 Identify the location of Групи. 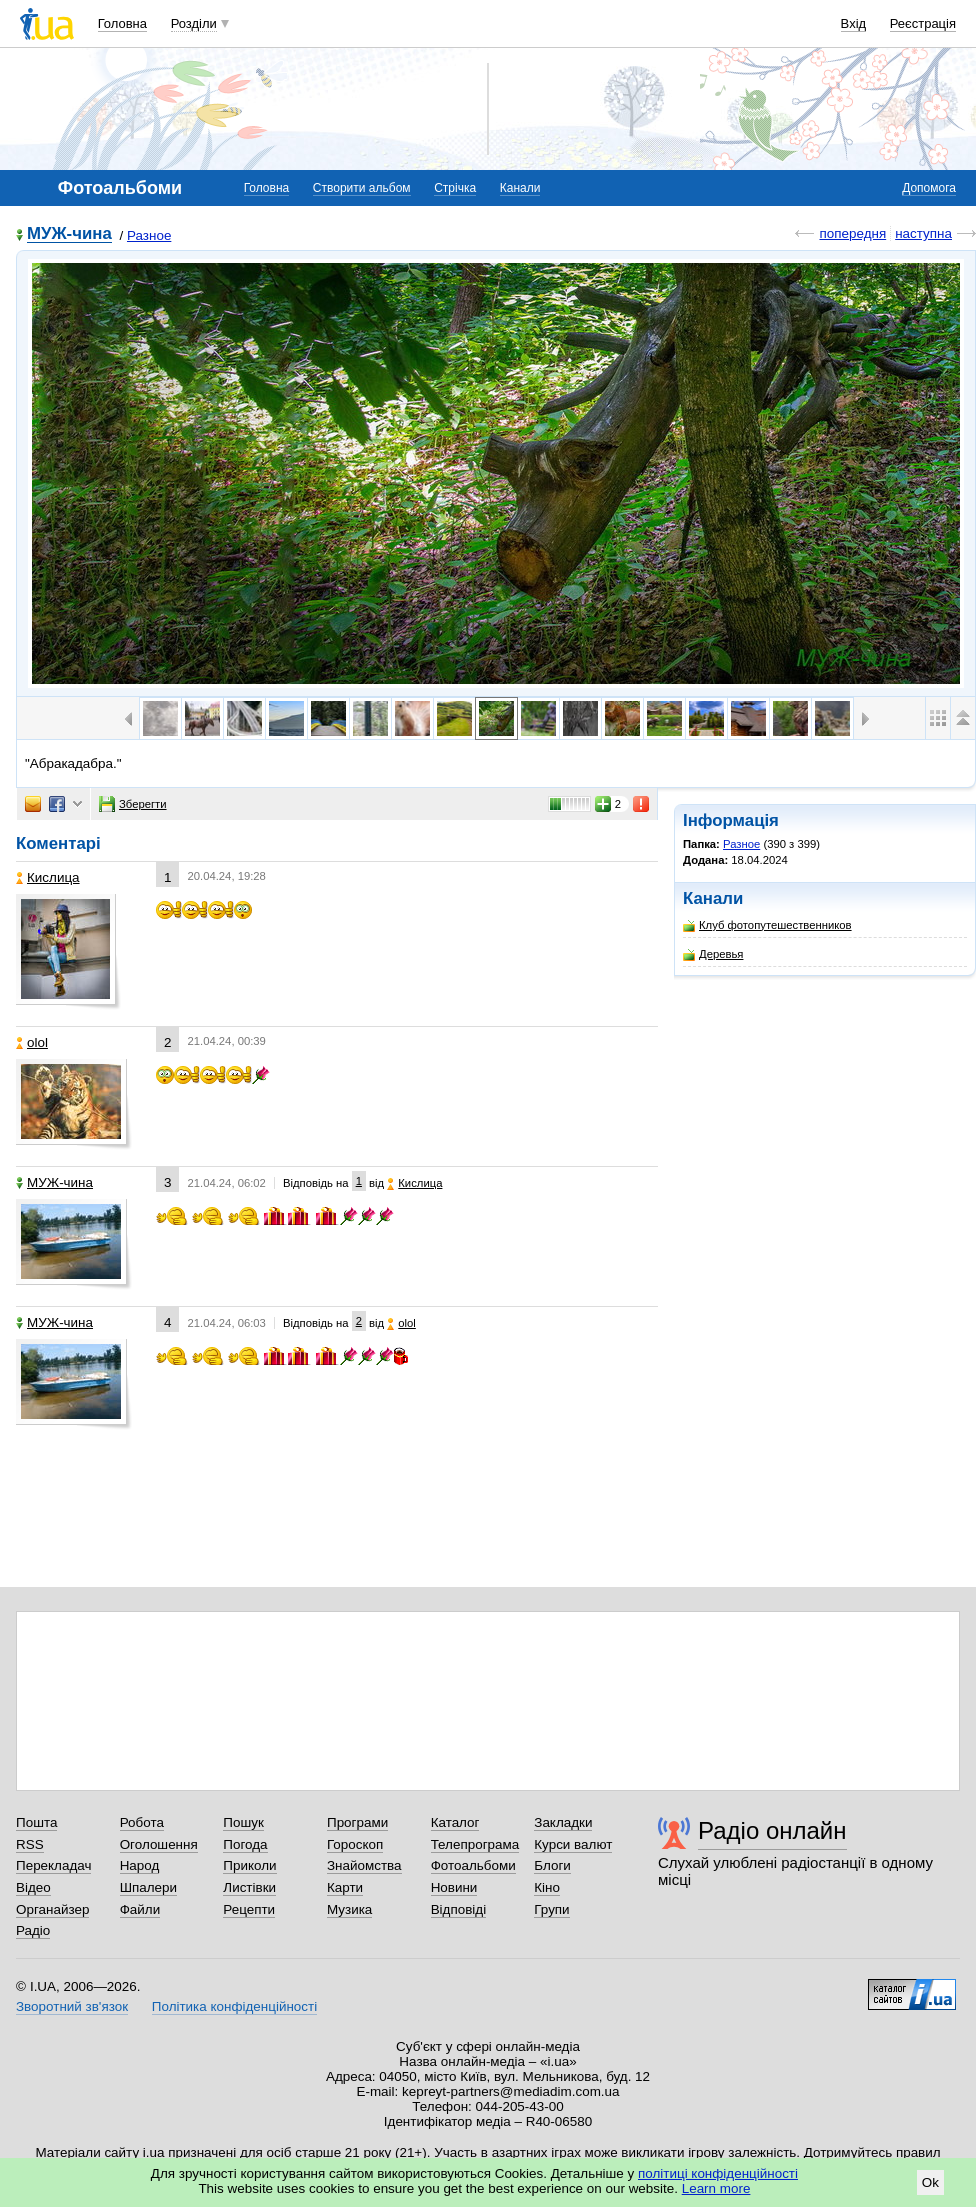
(551, 1909).